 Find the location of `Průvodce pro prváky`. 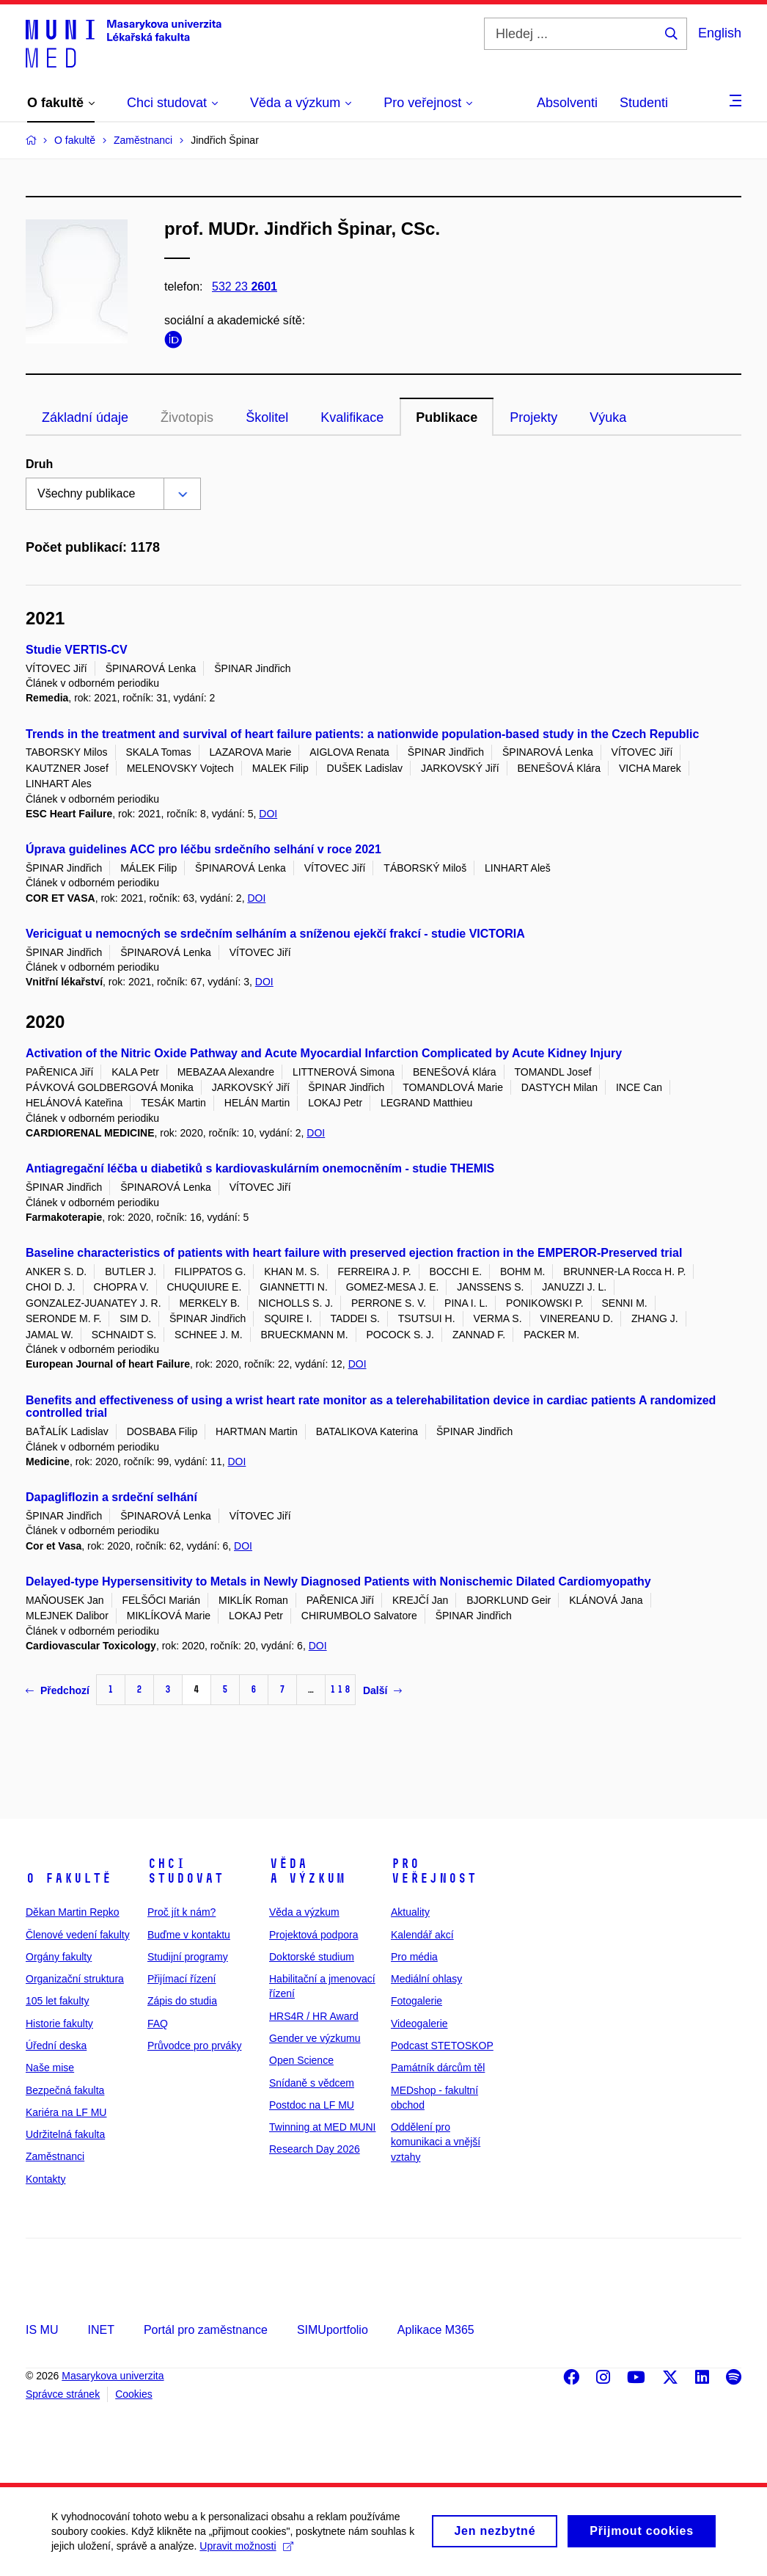

Průvodce pro prváky is located at coordinates (194, 2045).